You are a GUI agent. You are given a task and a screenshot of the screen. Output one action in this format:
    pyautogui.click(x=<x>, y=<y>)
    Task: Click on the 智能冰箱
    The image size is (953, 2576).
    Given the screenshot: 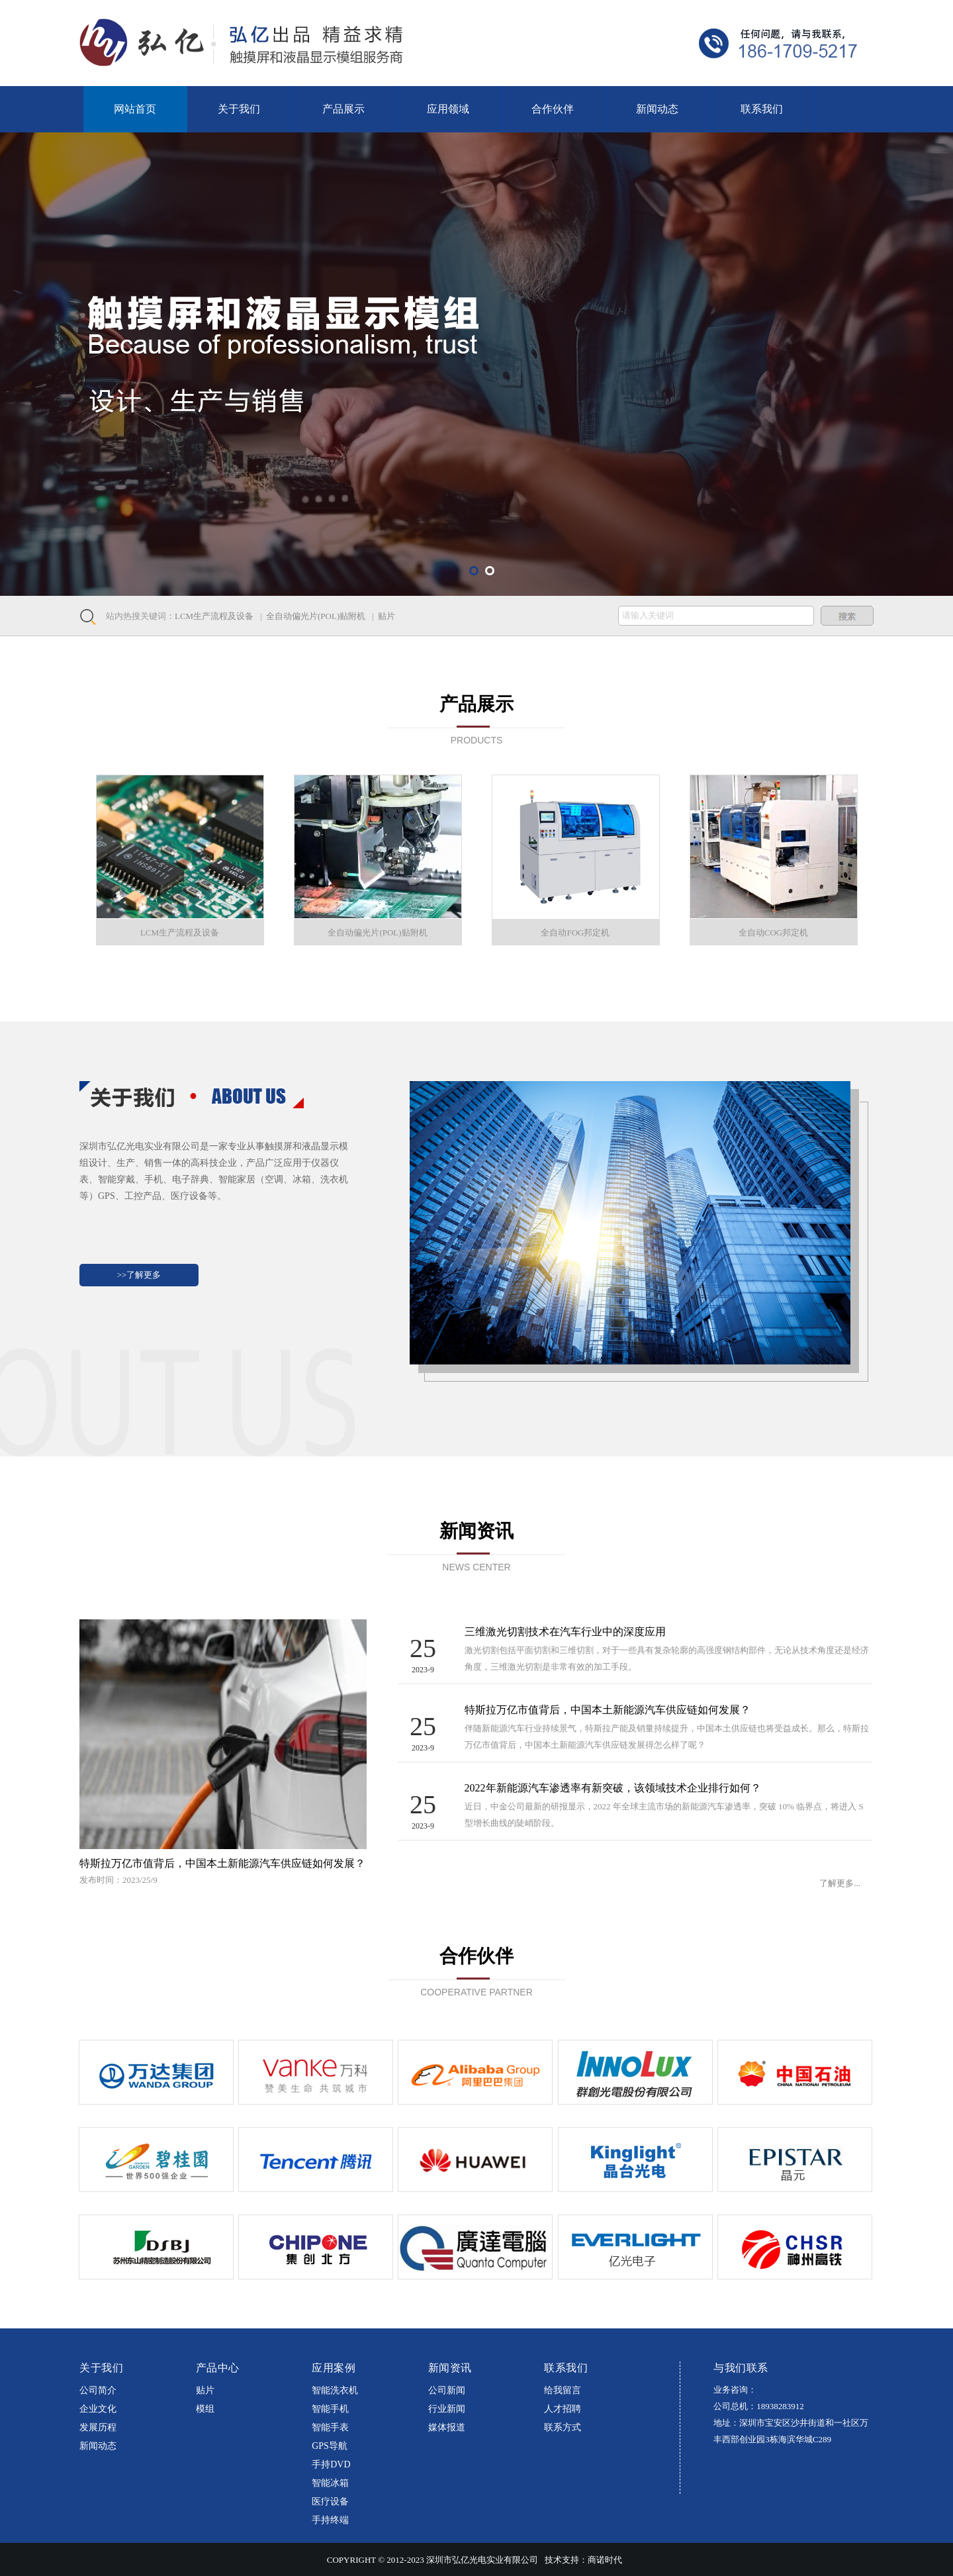 What is the action you would take?
    pyautogui.click(x=330, y=2483)
    